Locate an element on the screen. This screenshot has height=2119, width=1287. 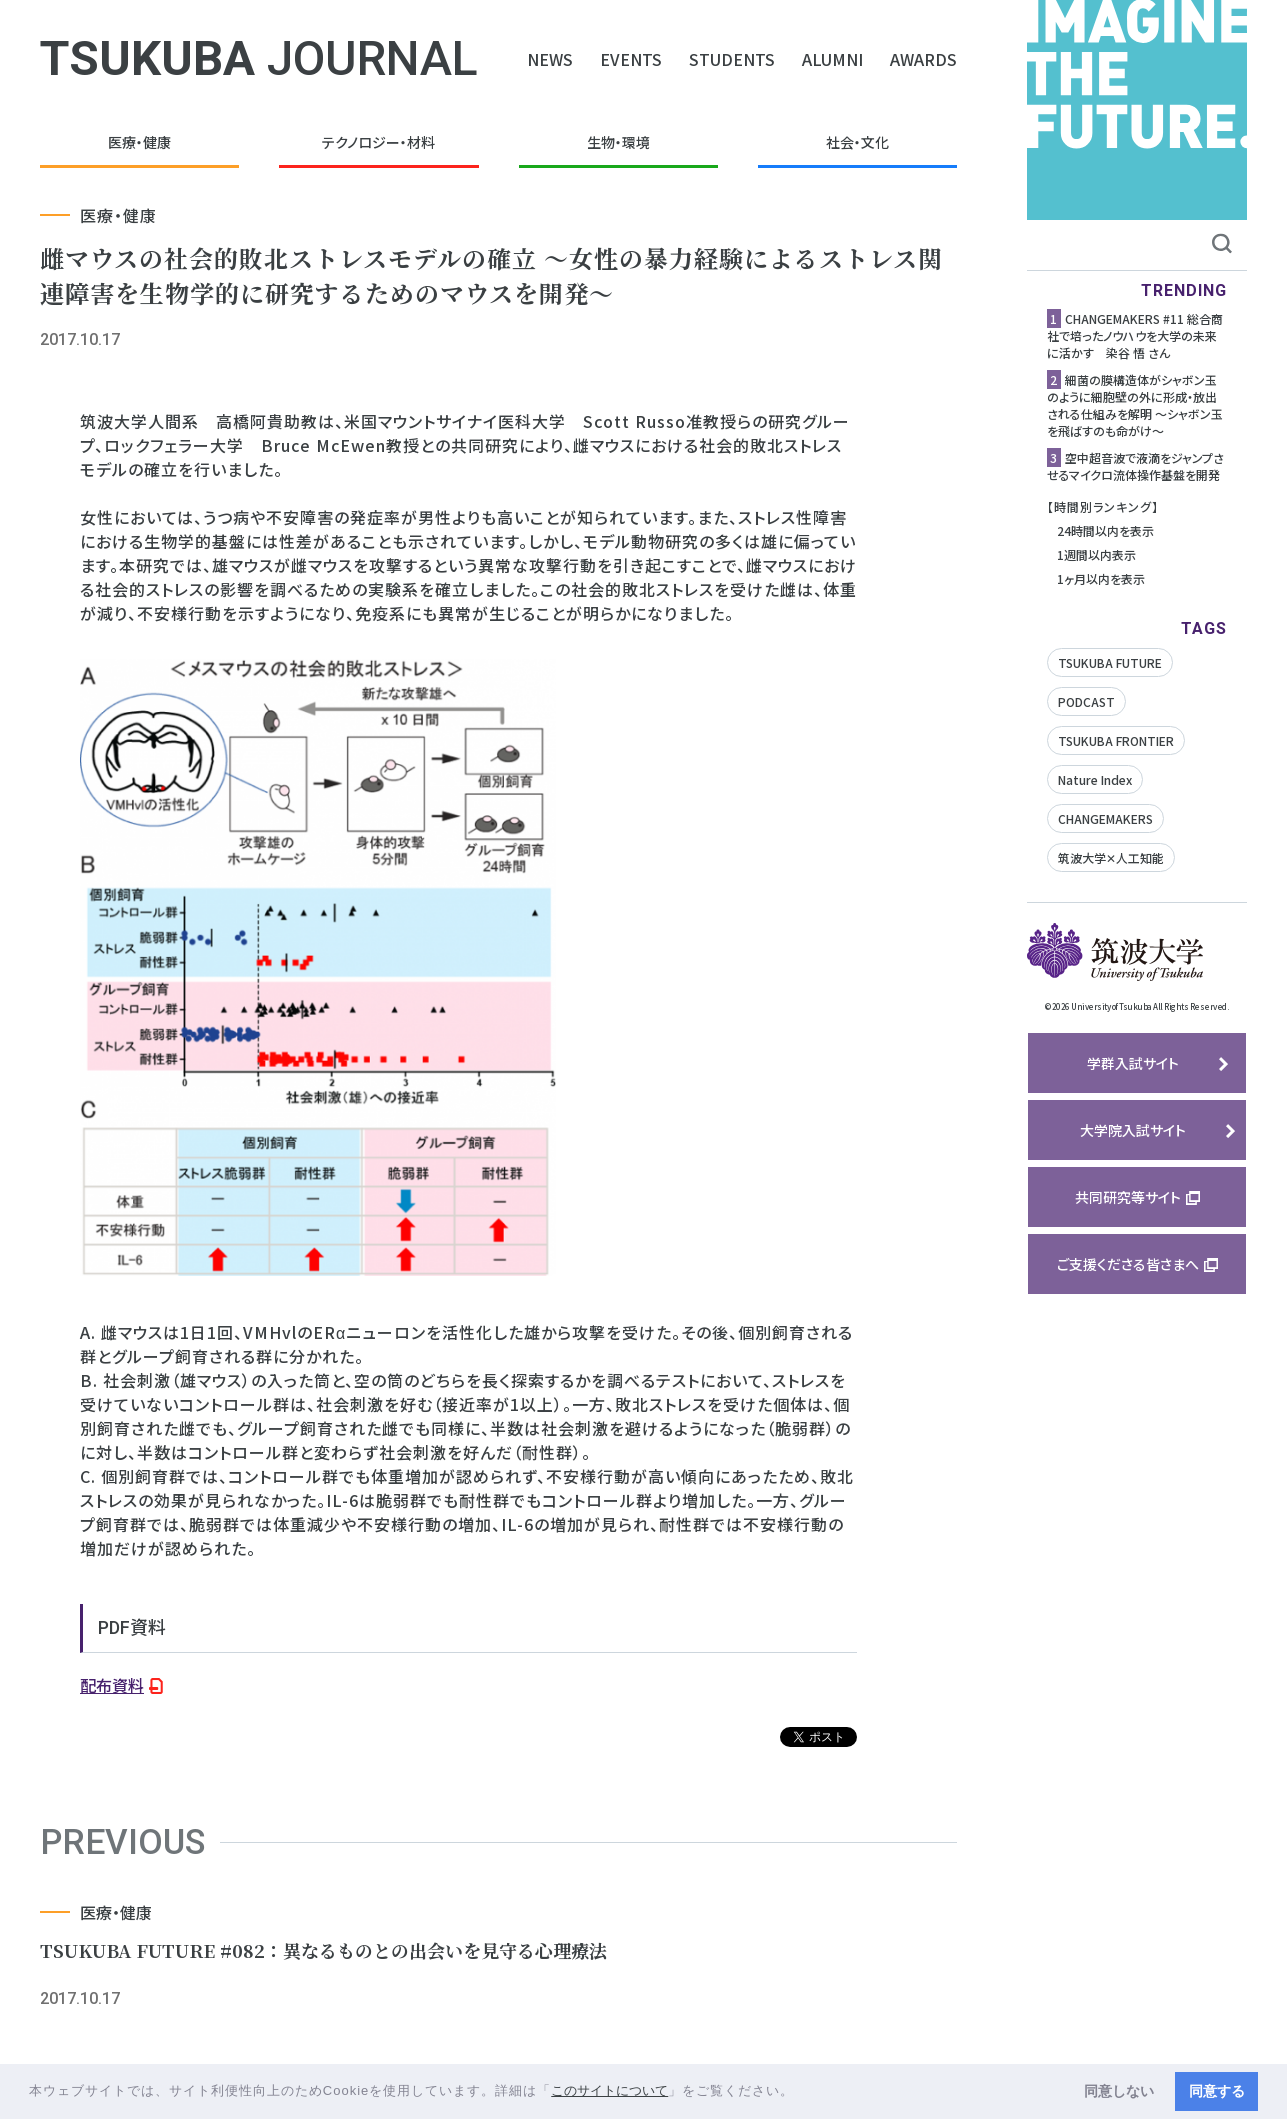
TSUKUBA FRONTIER is located at coordinates (1116, 740).